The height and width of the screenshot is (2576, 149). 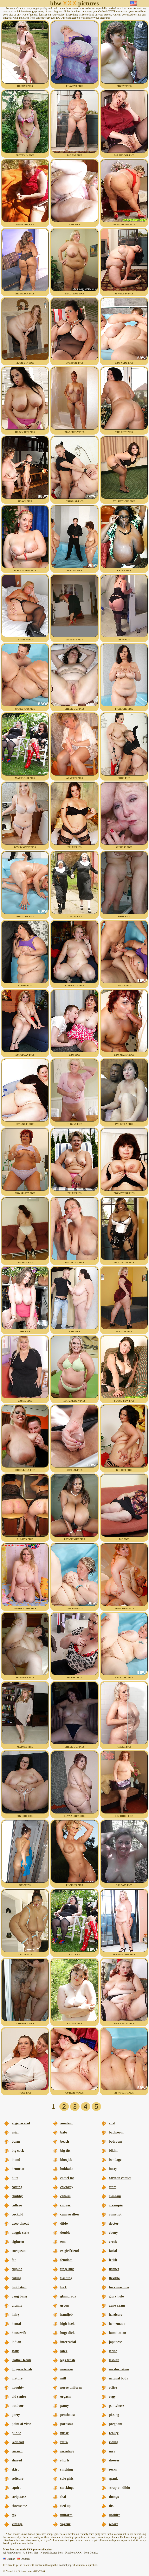 What do you see at coordinates (66, 2565) in the screenshot?
I see `contact page` at bounding box center [66, 2565].